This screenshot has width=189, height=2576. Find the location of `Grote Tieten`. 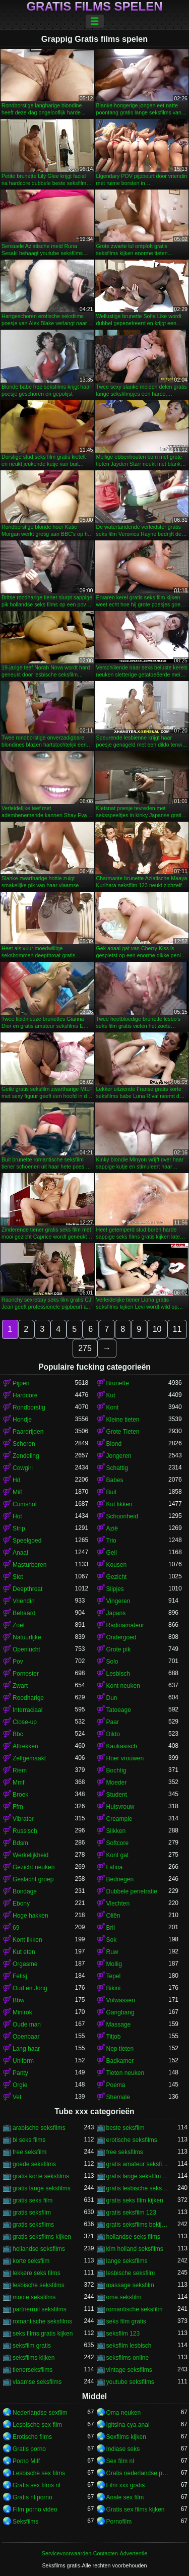

Grote Tieten is located at coordinates (123, 1431).